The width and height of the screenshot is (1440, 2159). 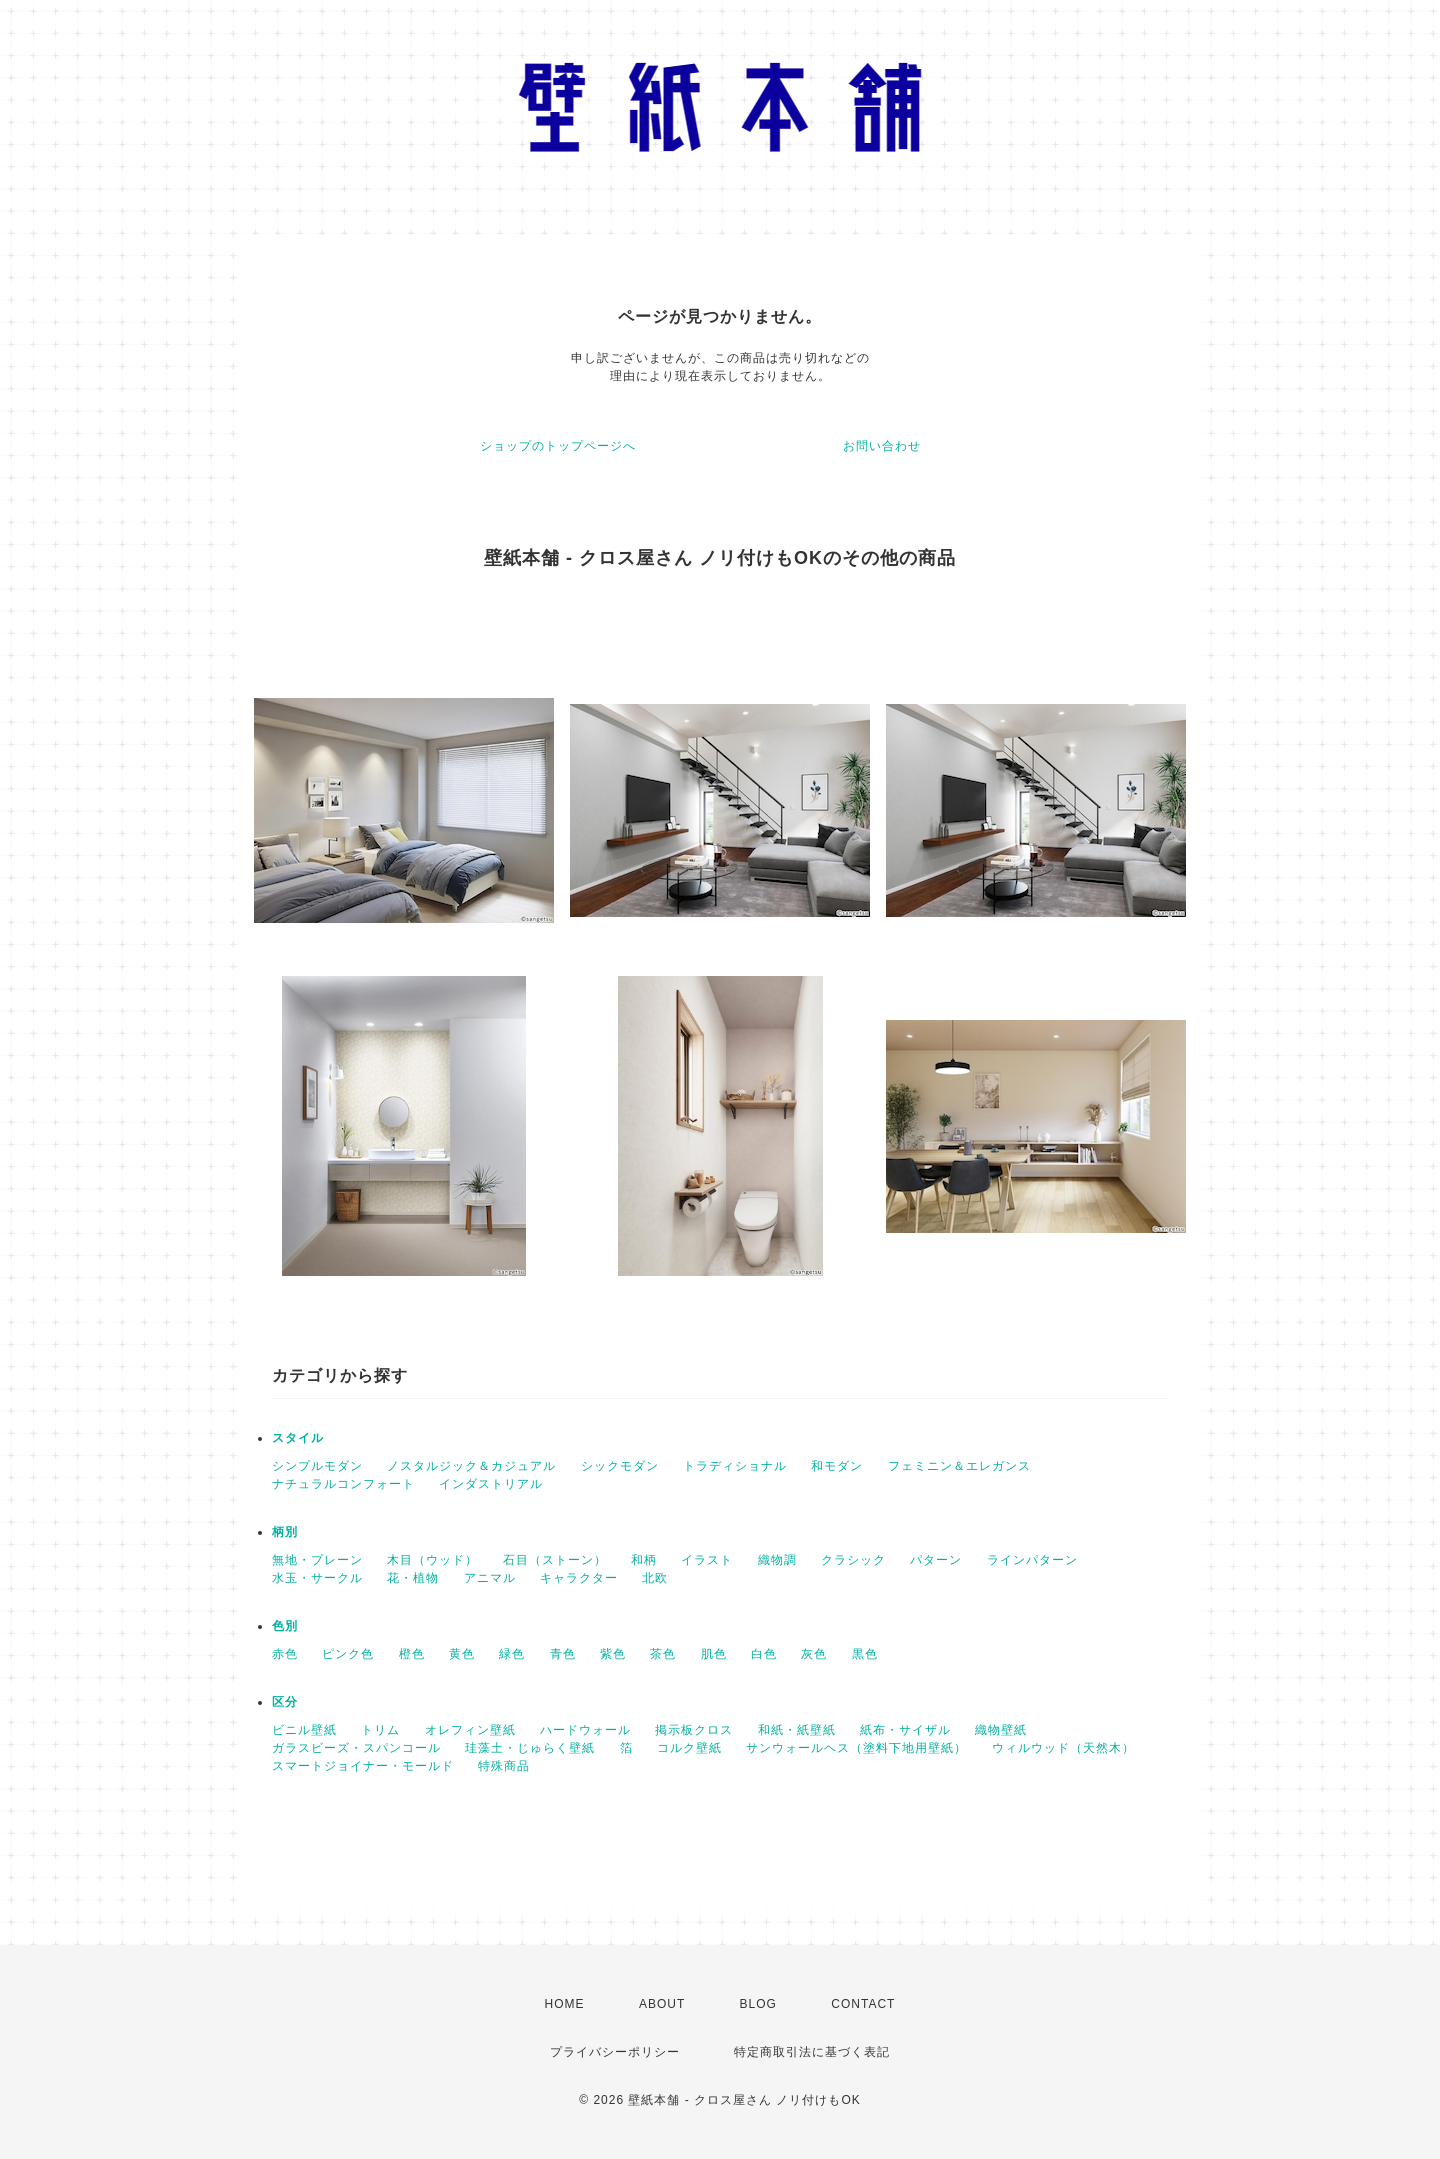 What do you see at coordinates (936, 1560) in the screenshot?
I see `パターン` at bounding box center [936, 1560].